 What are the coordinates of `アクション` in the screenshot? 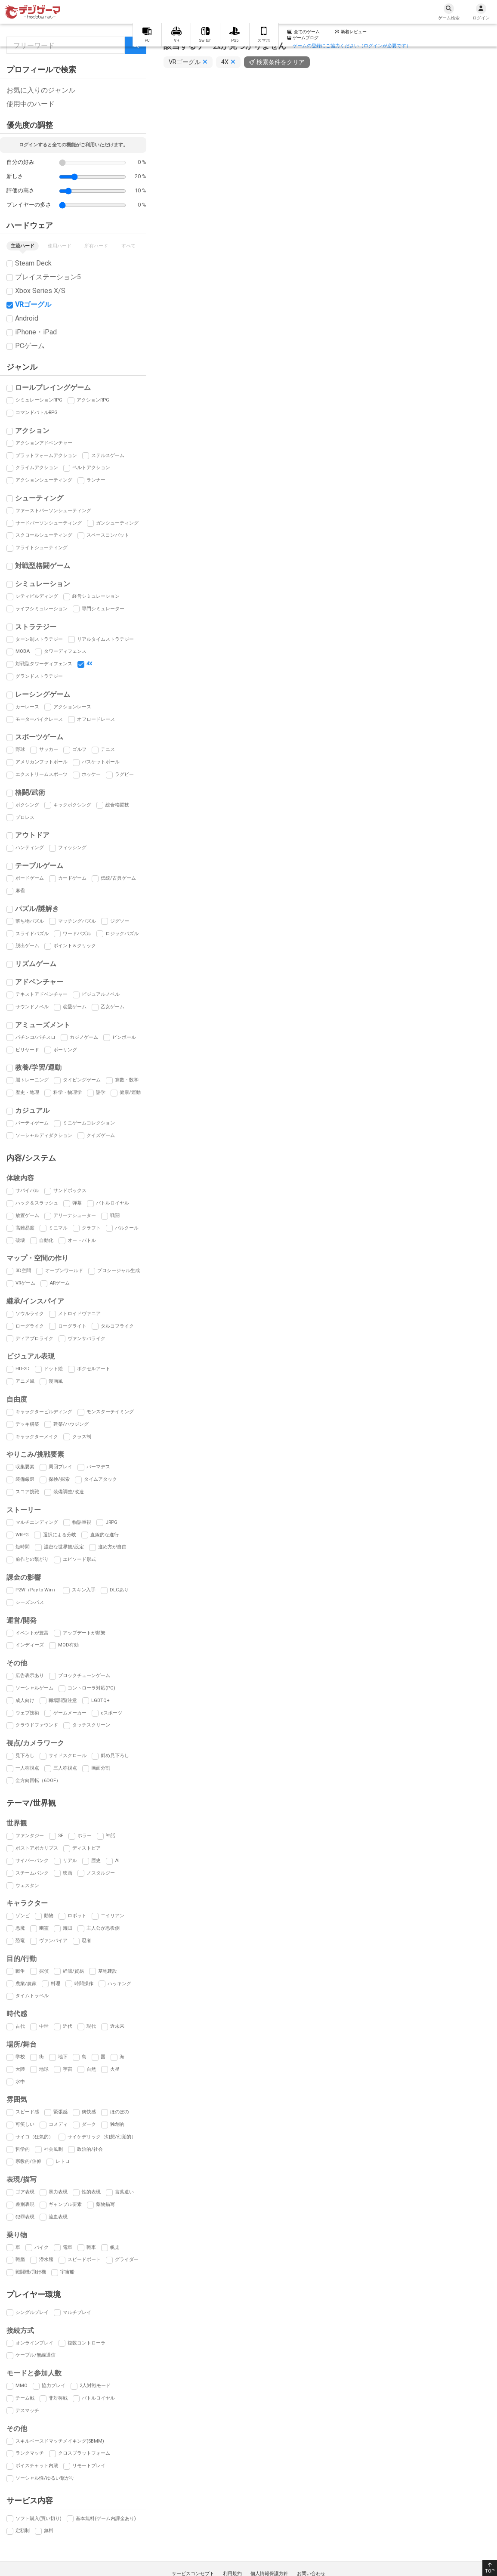 It's located at (32, 430).